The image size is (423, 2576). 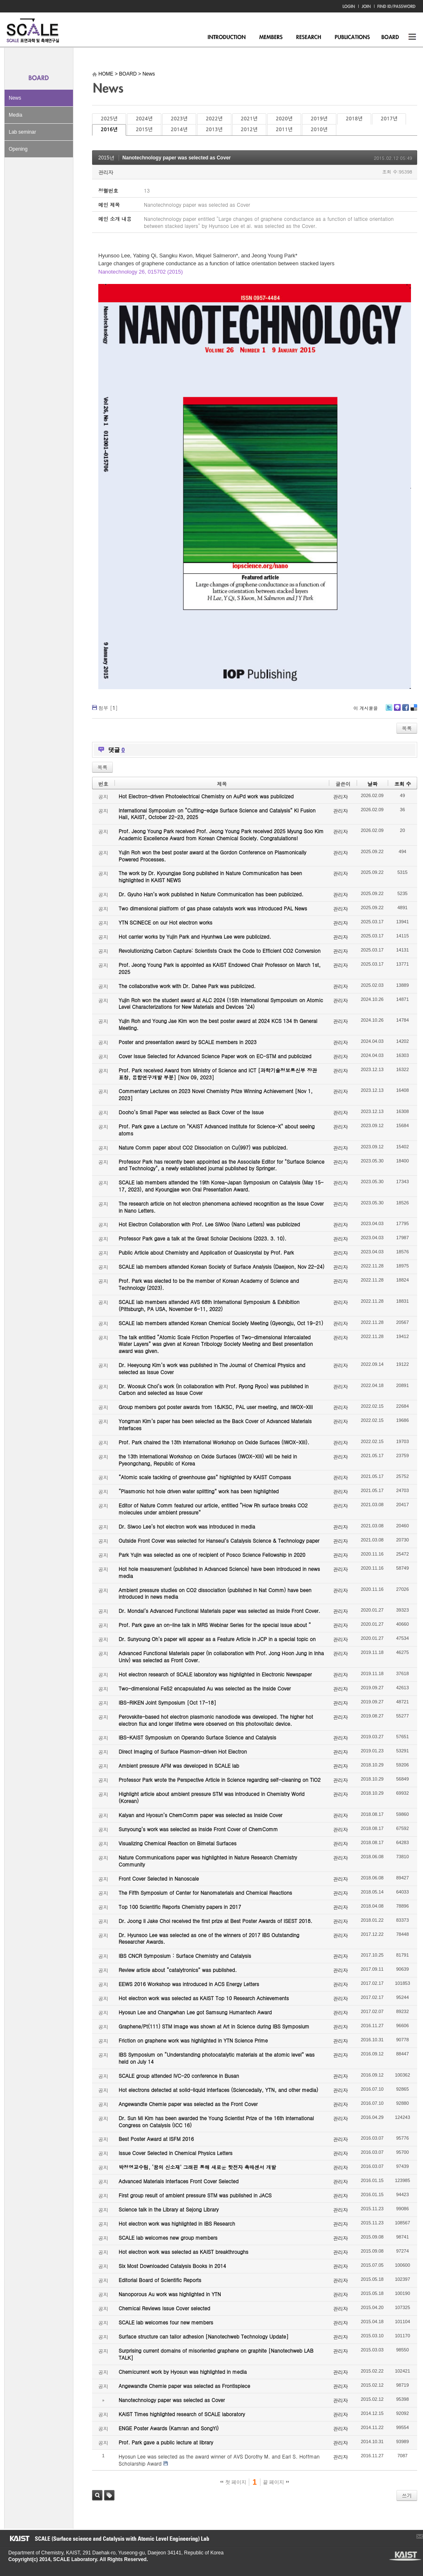 What do you see at coordinates (18, 149) in the screenshot?
I see `Opening` at bounding box center [18, 149].